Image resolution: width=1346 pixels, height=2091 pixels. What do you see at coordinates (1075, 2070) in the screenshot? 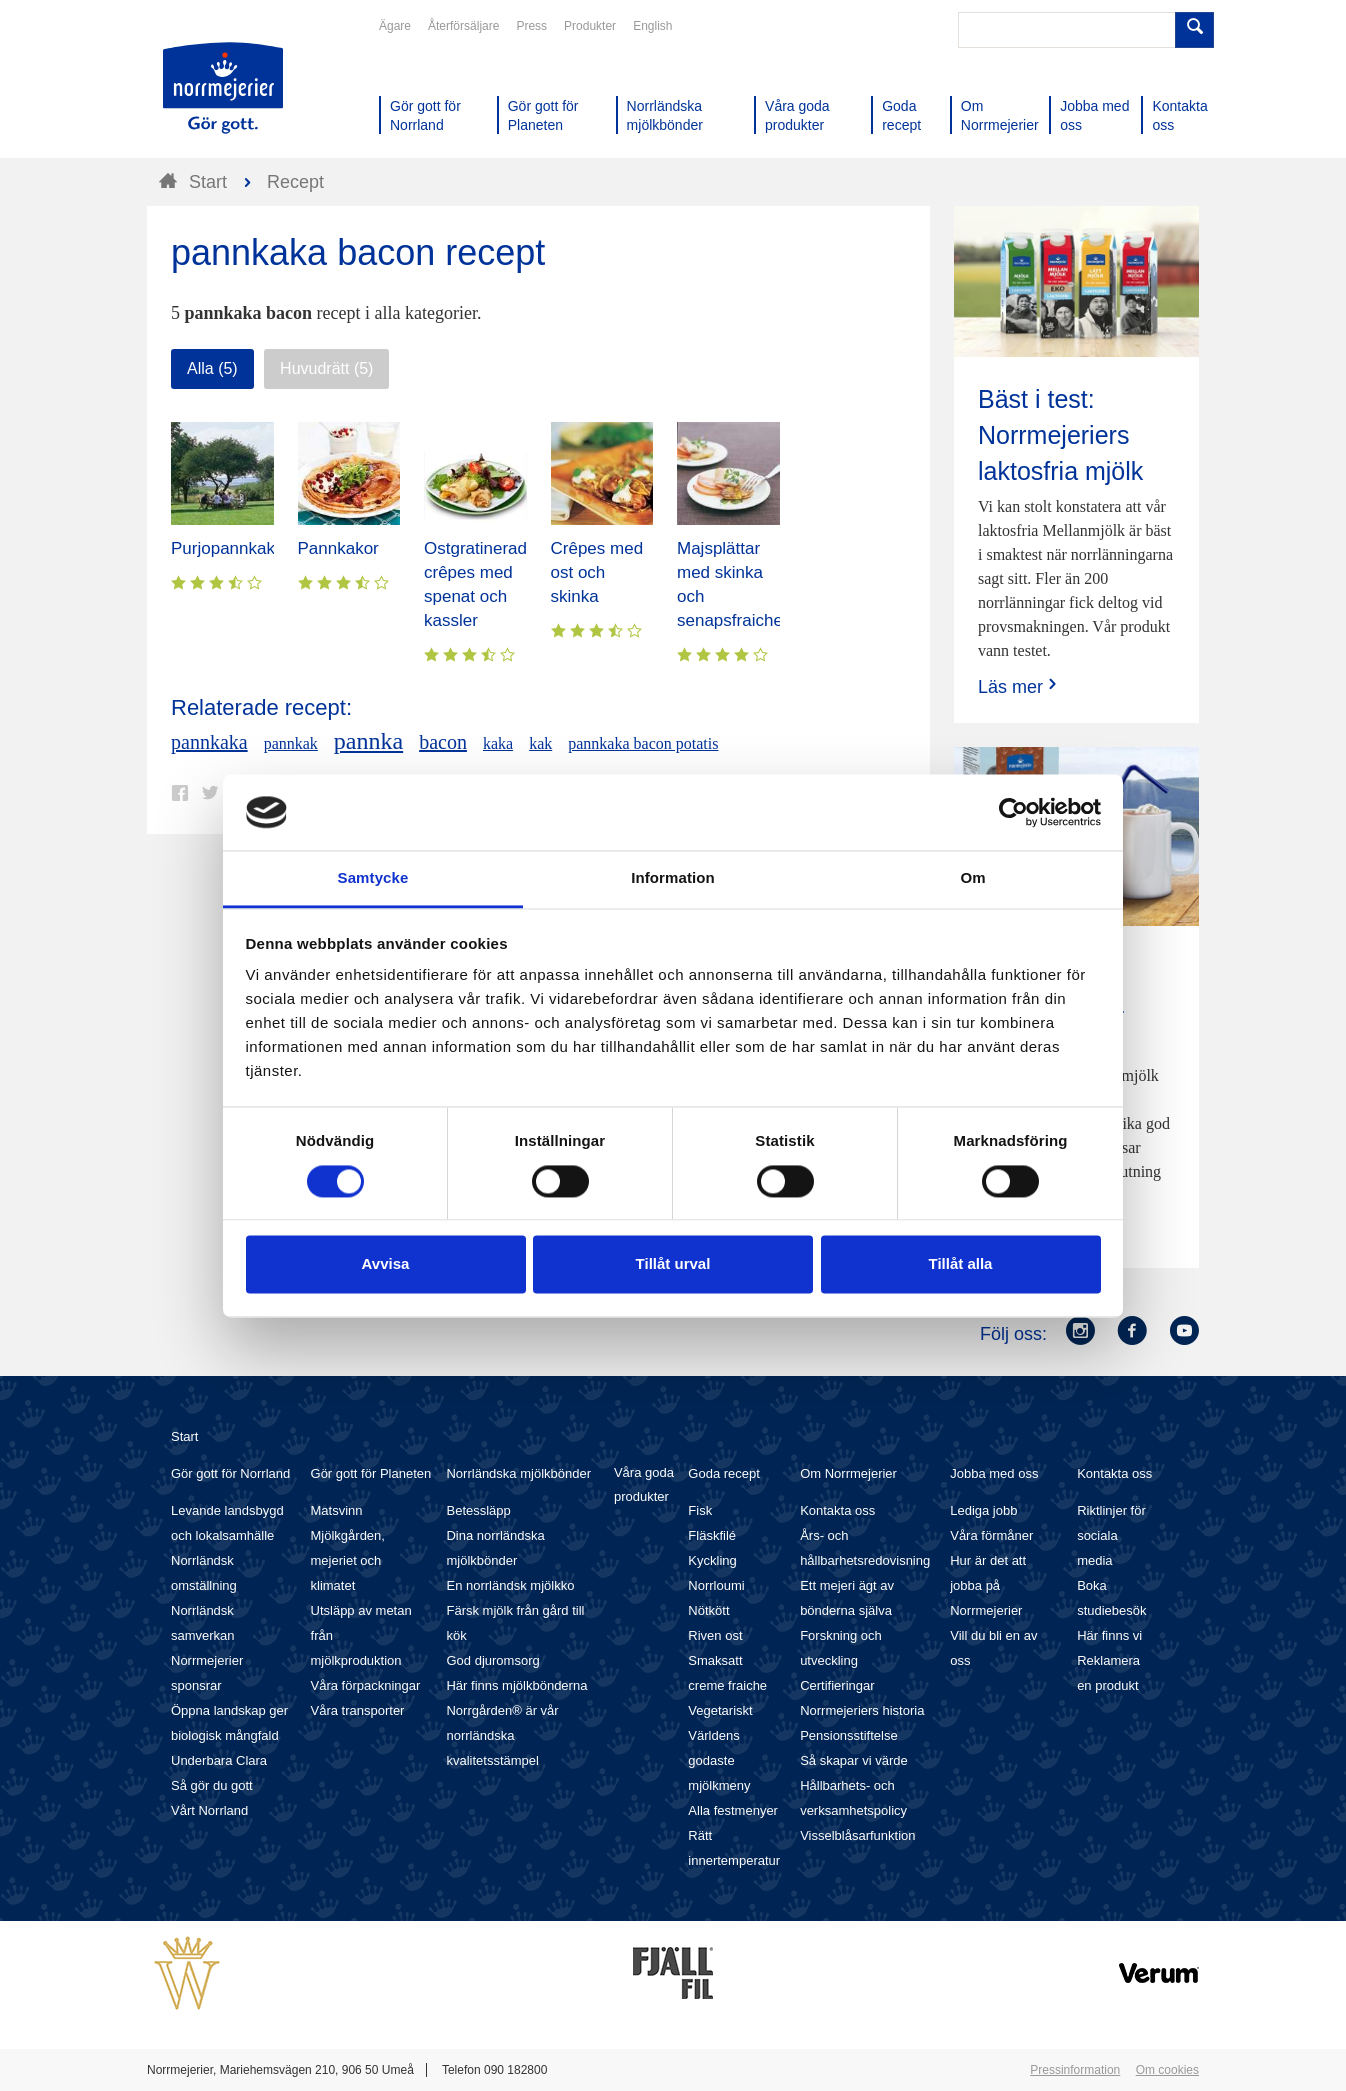
I see `Pressinformation` at bounding box center [1075, 2070].